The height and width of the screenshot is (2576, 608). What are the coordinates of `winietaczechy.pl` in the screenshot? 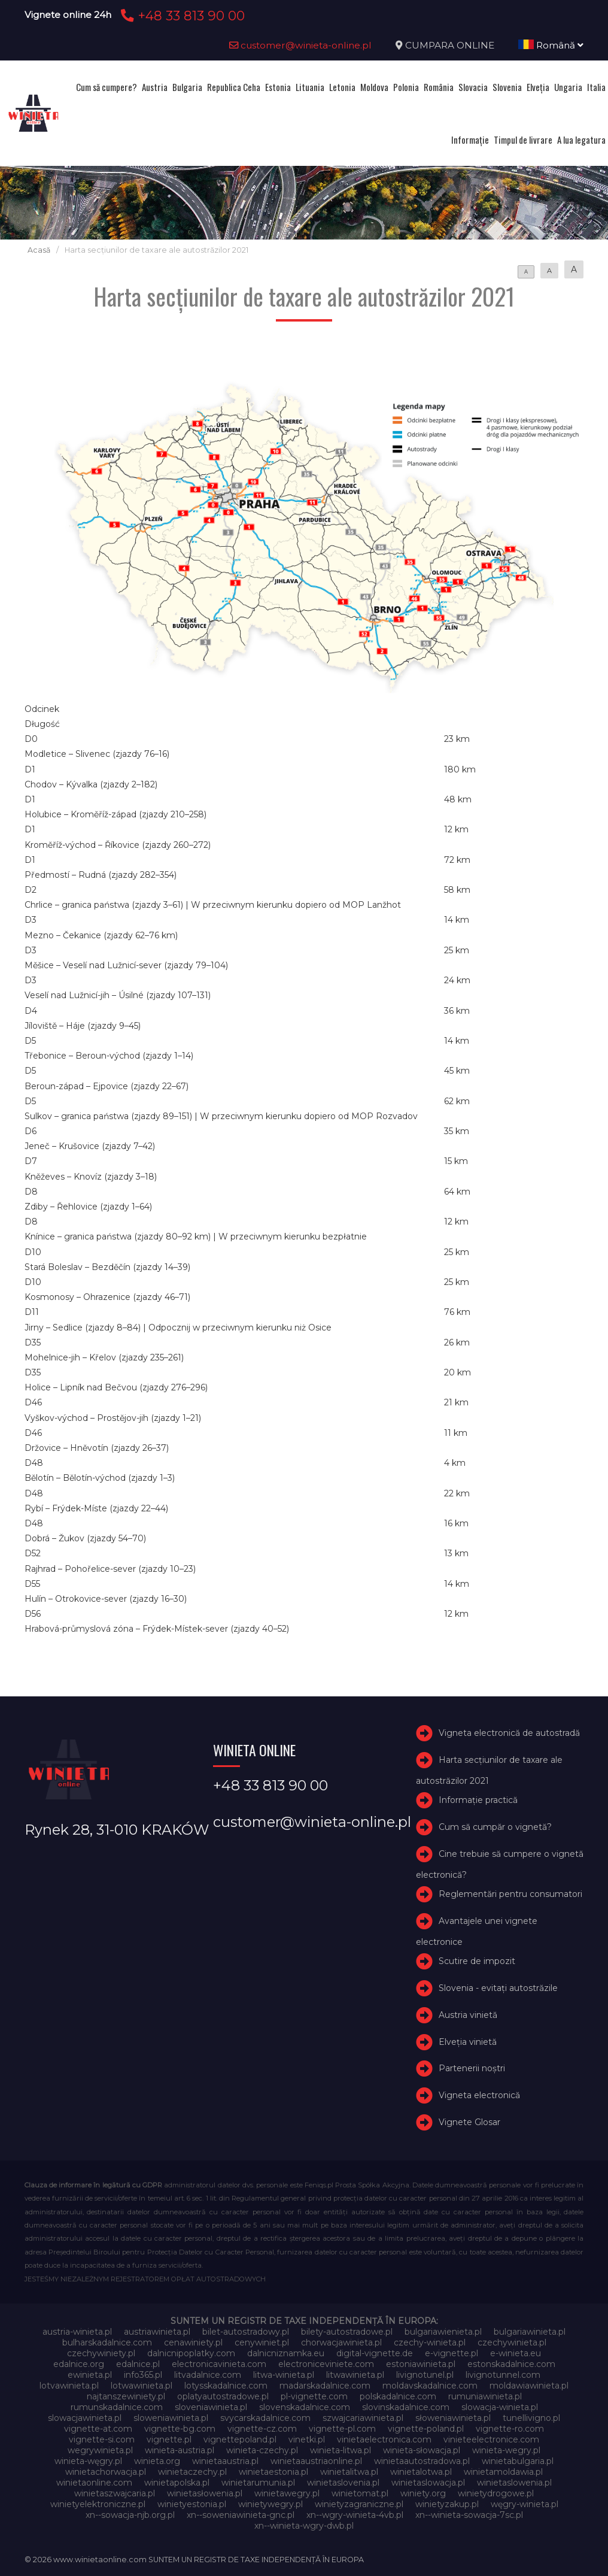 It's located at (192, 2471).